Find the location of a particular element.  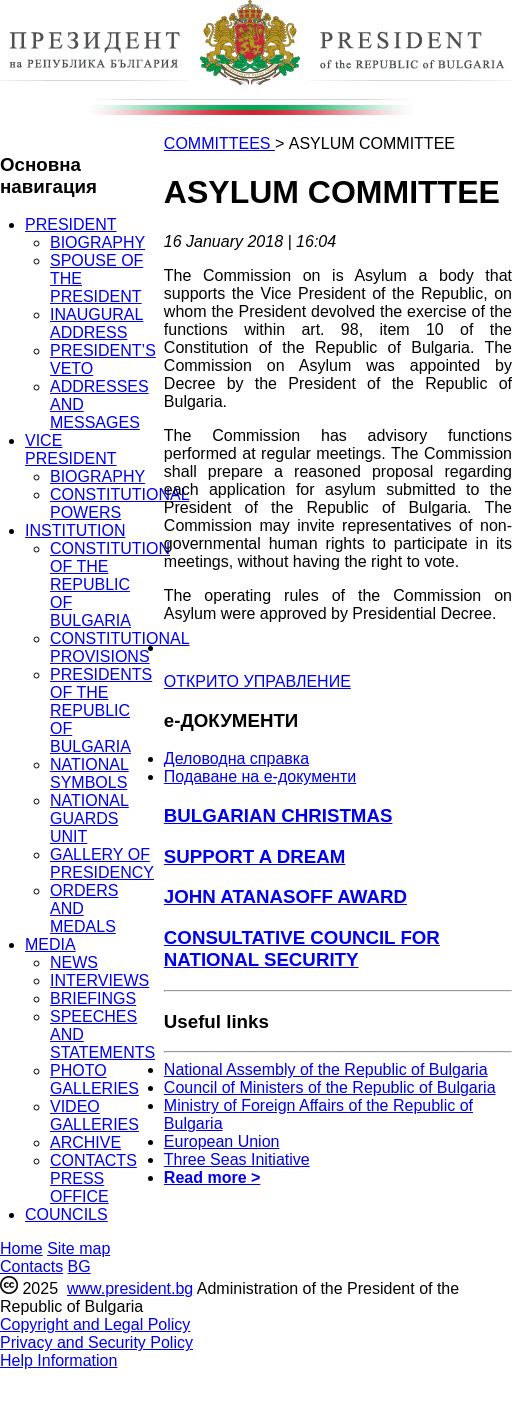

COMMITTEES is located at coordinates (219, 143).